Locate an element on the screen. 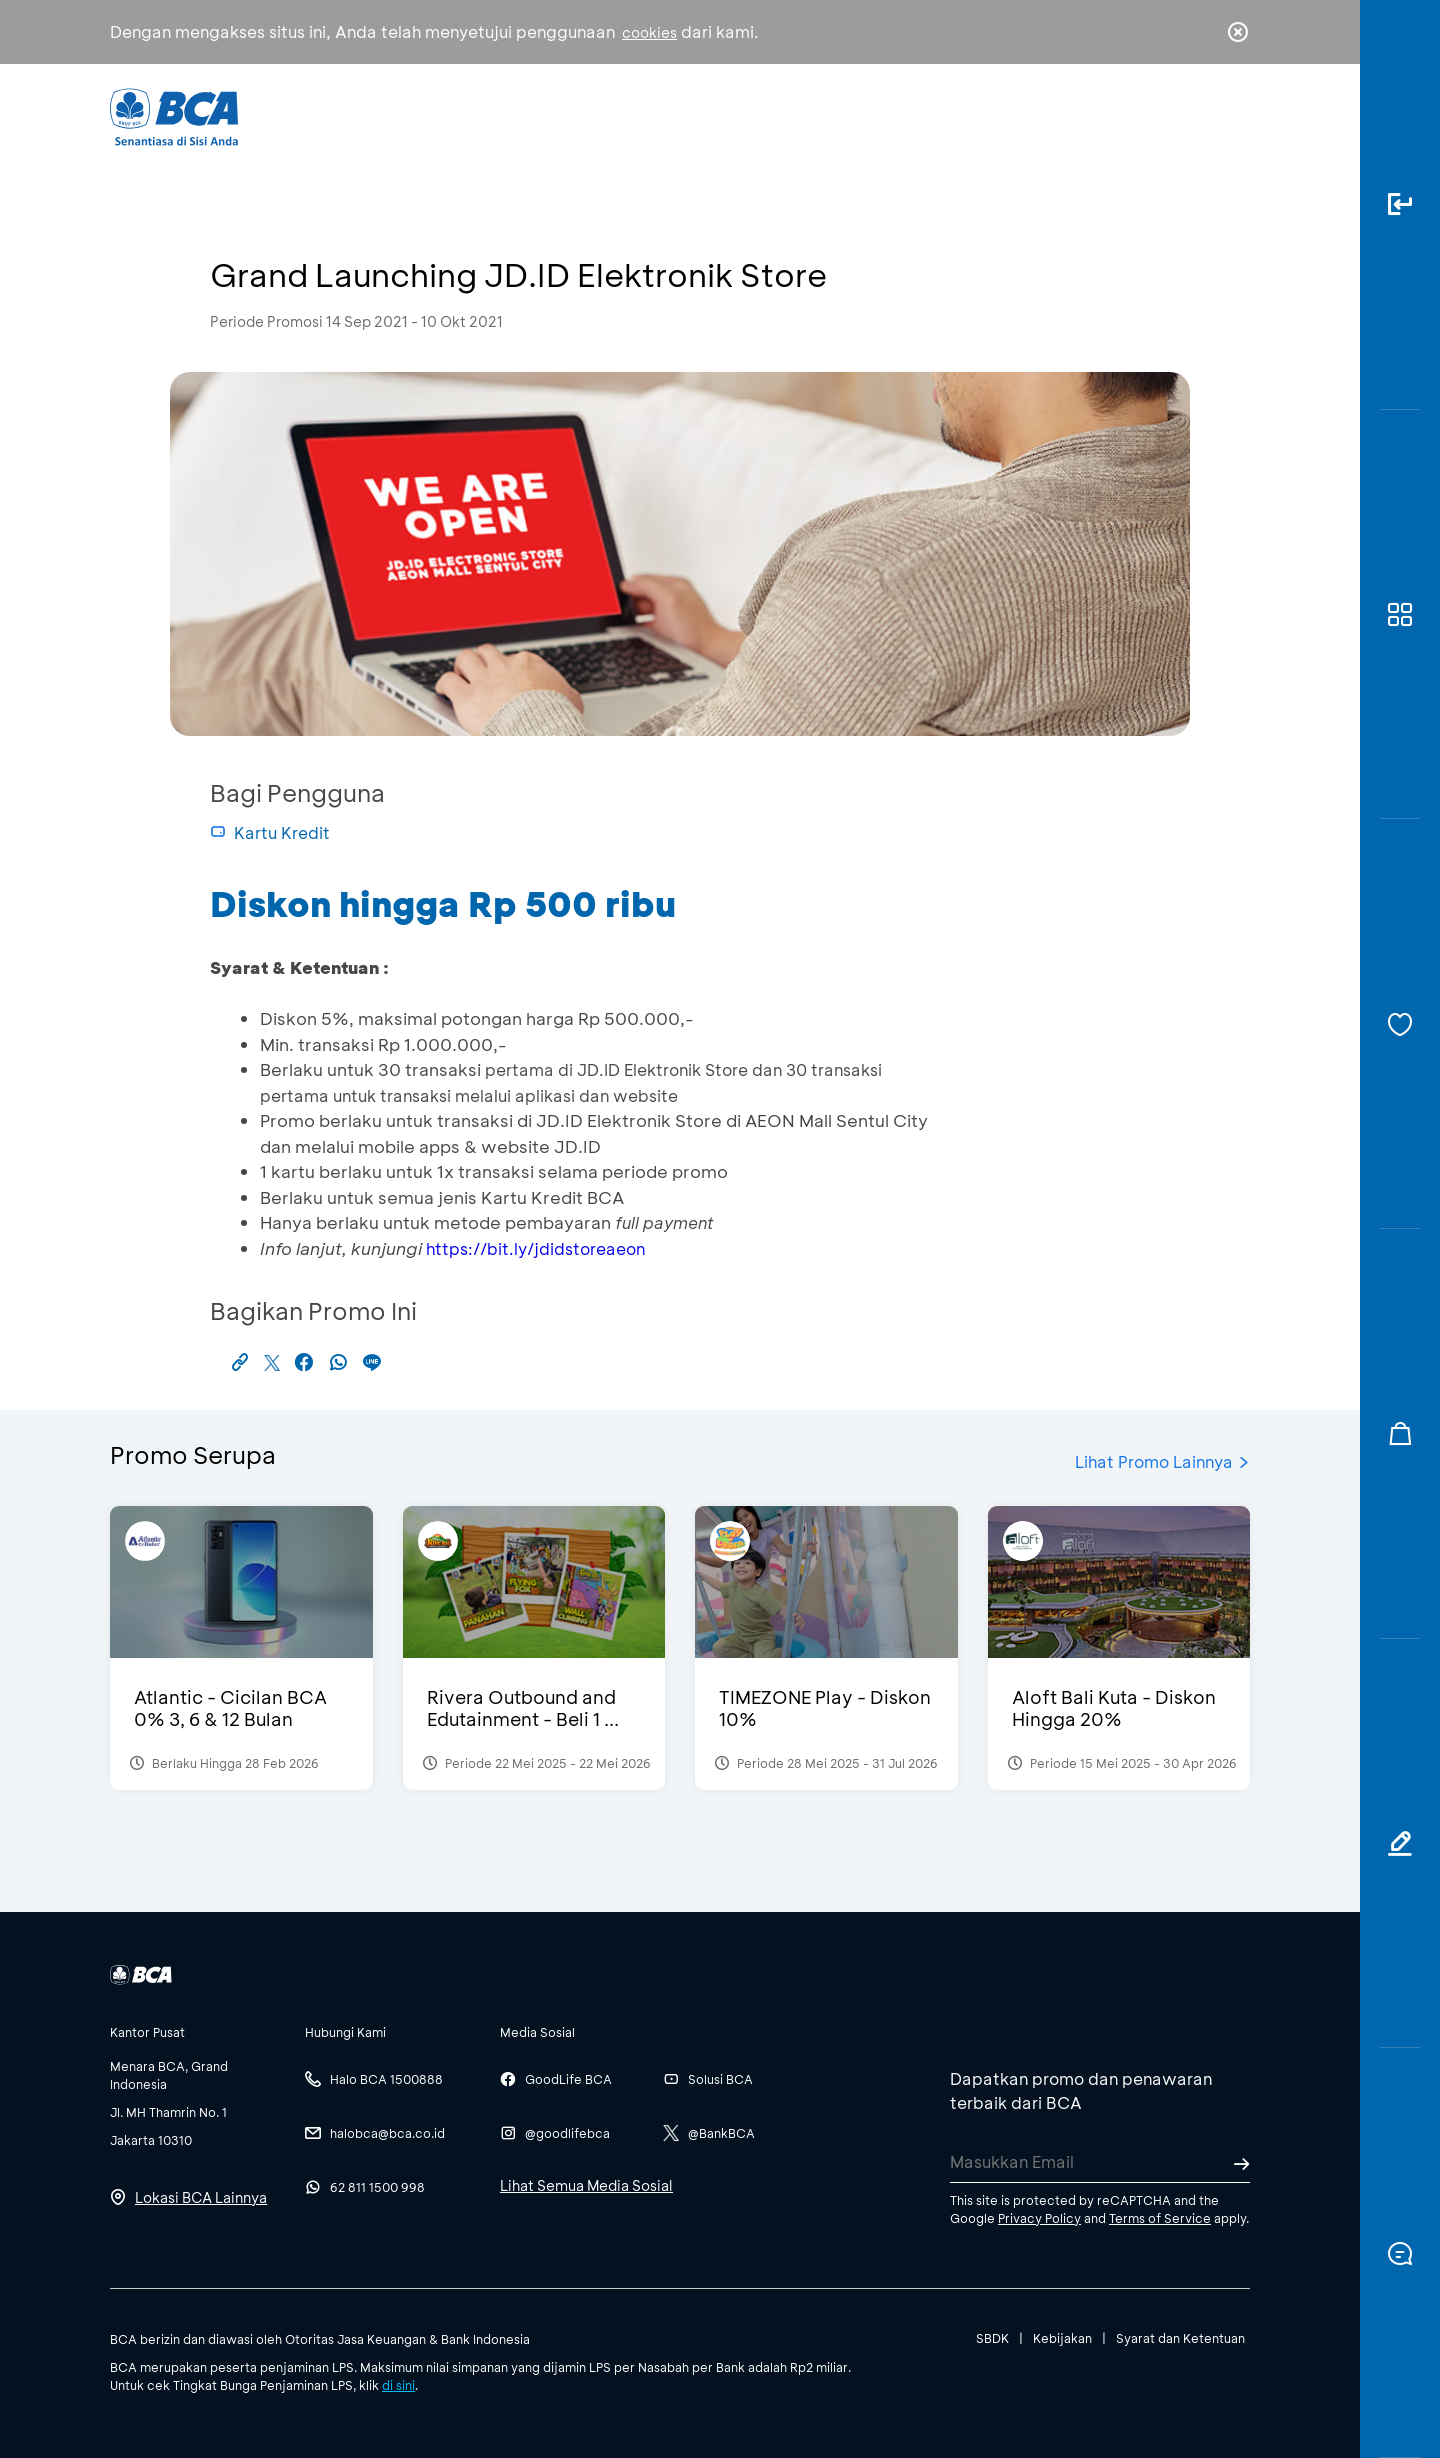 This screenshot has height=2458, width=1440. cookies is located at coordinates (649, 32).